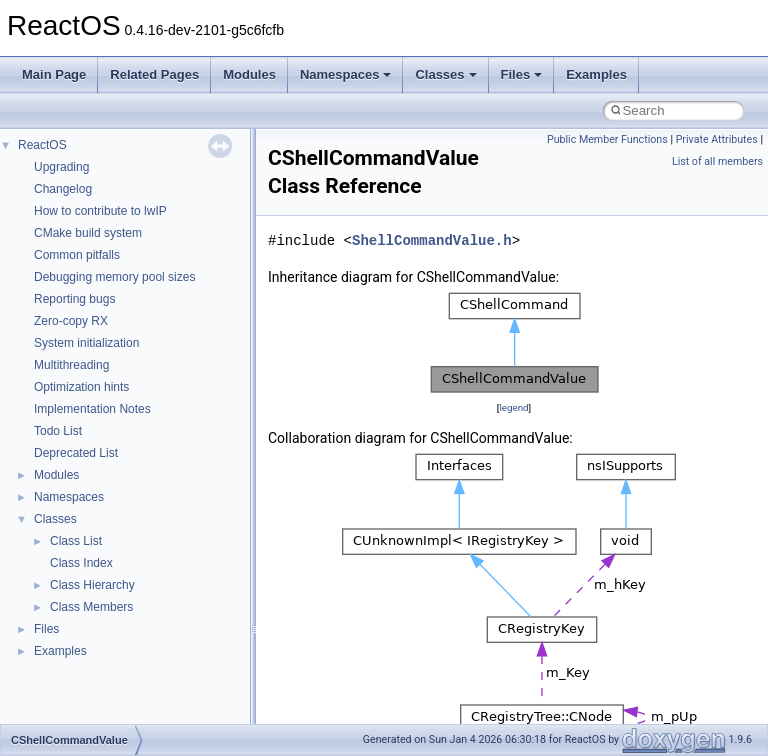 The image size is (768, 756). Describe the element at coordinates (86, 343) in the screenshot. I see `System initialization` at that location.